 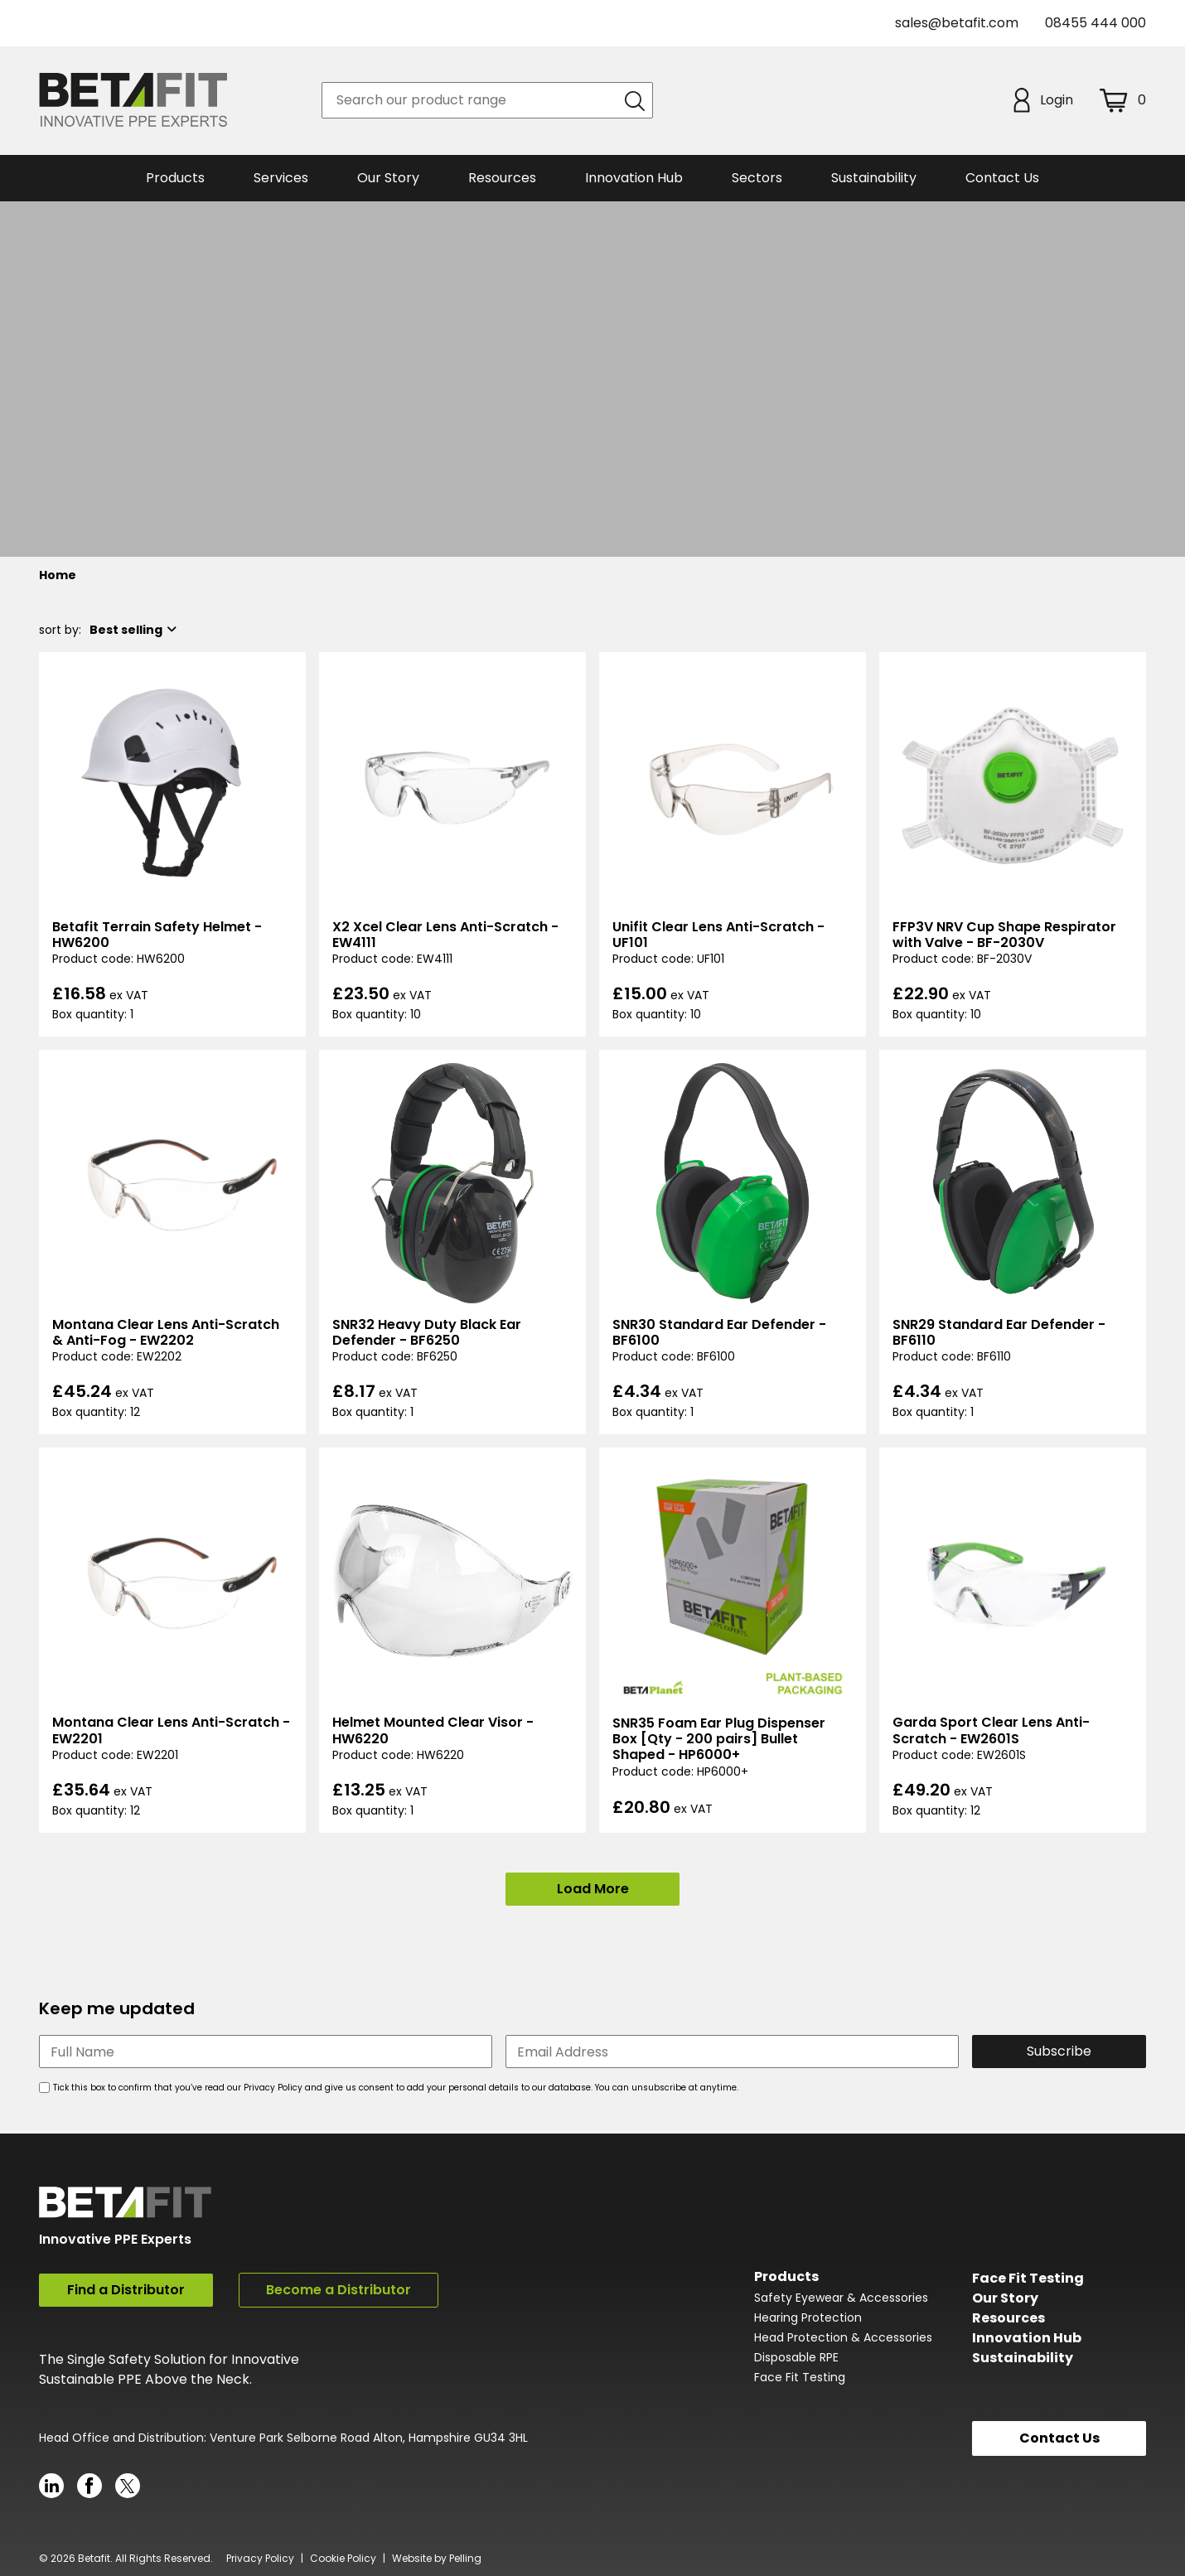 I want to click on Become a Distributor, so click(x=338, y=2289).